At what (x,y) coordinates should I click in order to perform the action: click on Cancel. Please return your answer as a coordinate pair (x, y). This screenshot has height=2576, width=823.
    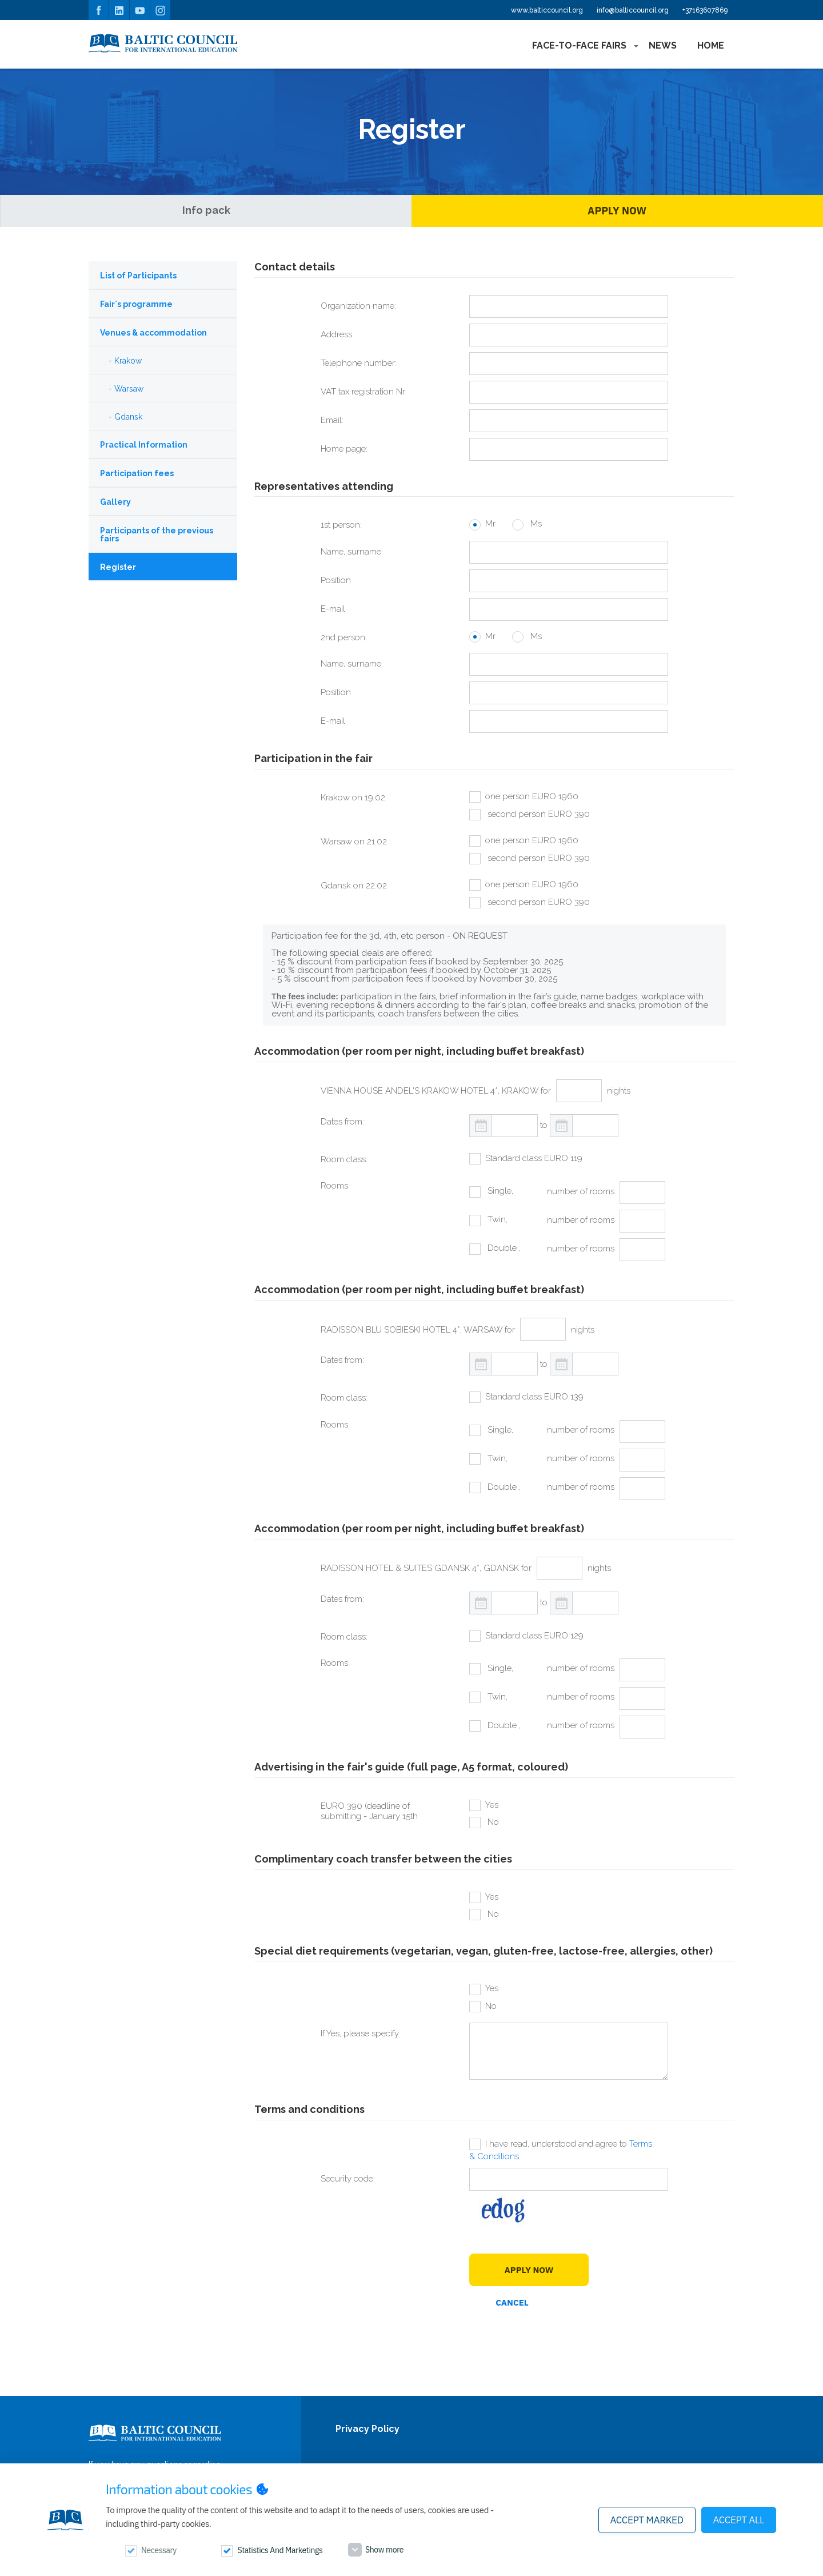
    Looking at the image, I should click on (512, 2302).